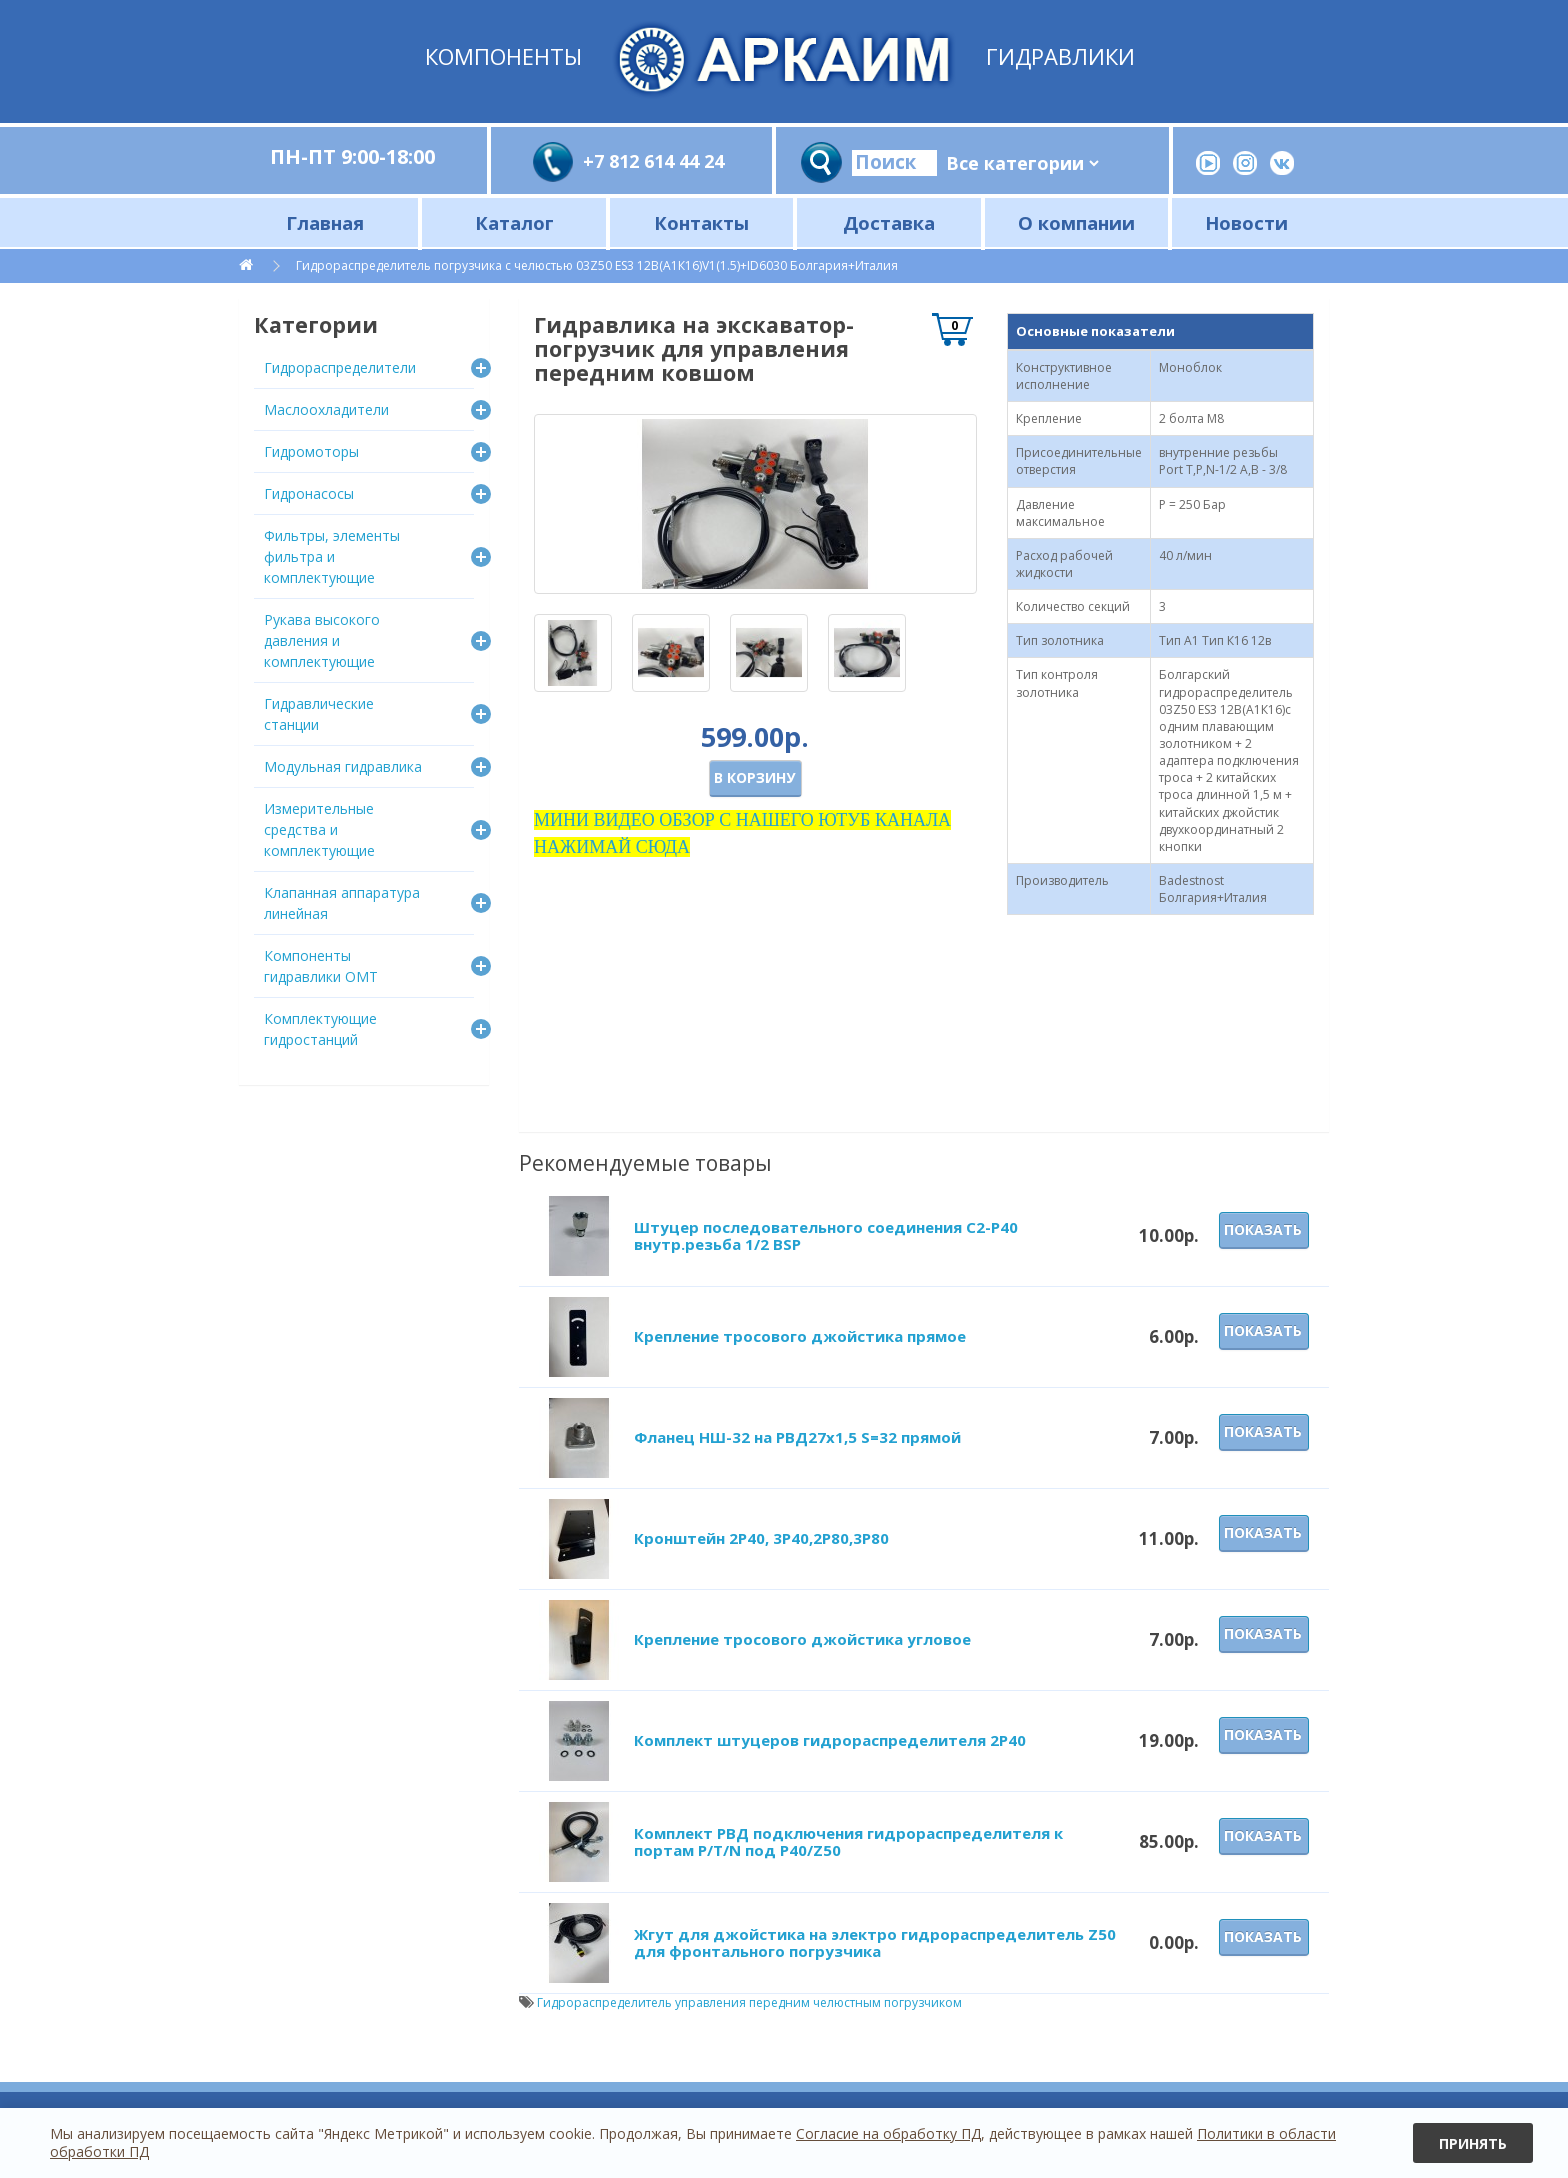 The image size is (1568, 2178). Describe the element at coordinates (848, 1841) in the screenshot. I see `Комплект РВД подключения гидрораспределителя к портам P/T/N под Р40/Z50` at that location.